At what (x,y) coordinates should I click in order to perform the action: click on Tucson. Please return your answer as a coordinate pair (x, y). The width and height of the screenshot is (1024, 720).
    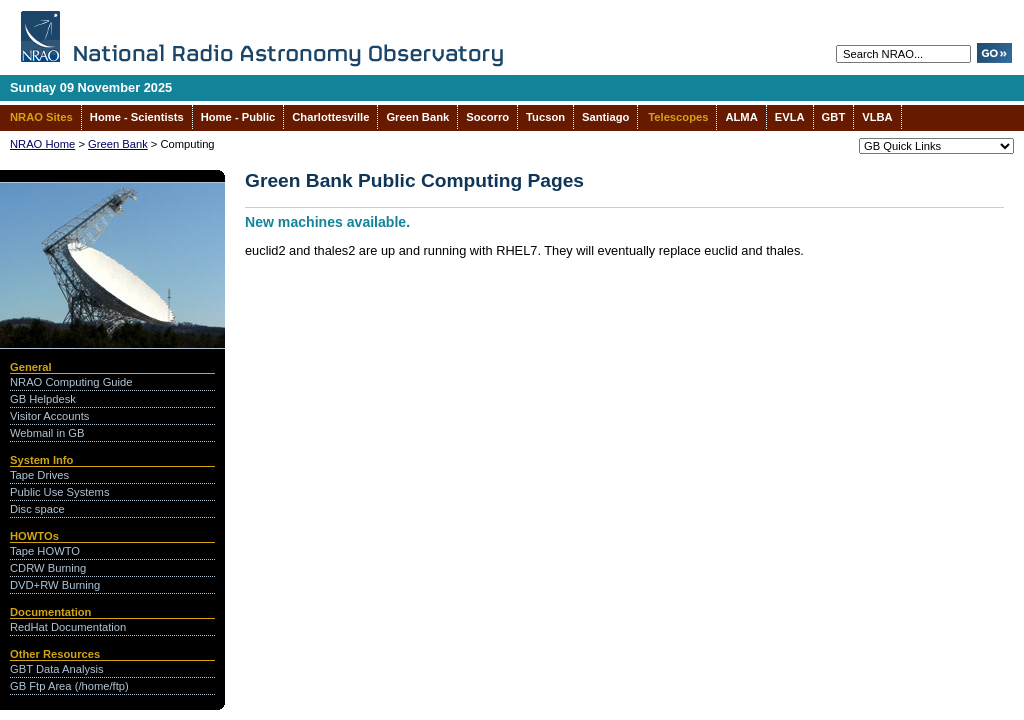
    Looking at the image, I should click on (545, 117).